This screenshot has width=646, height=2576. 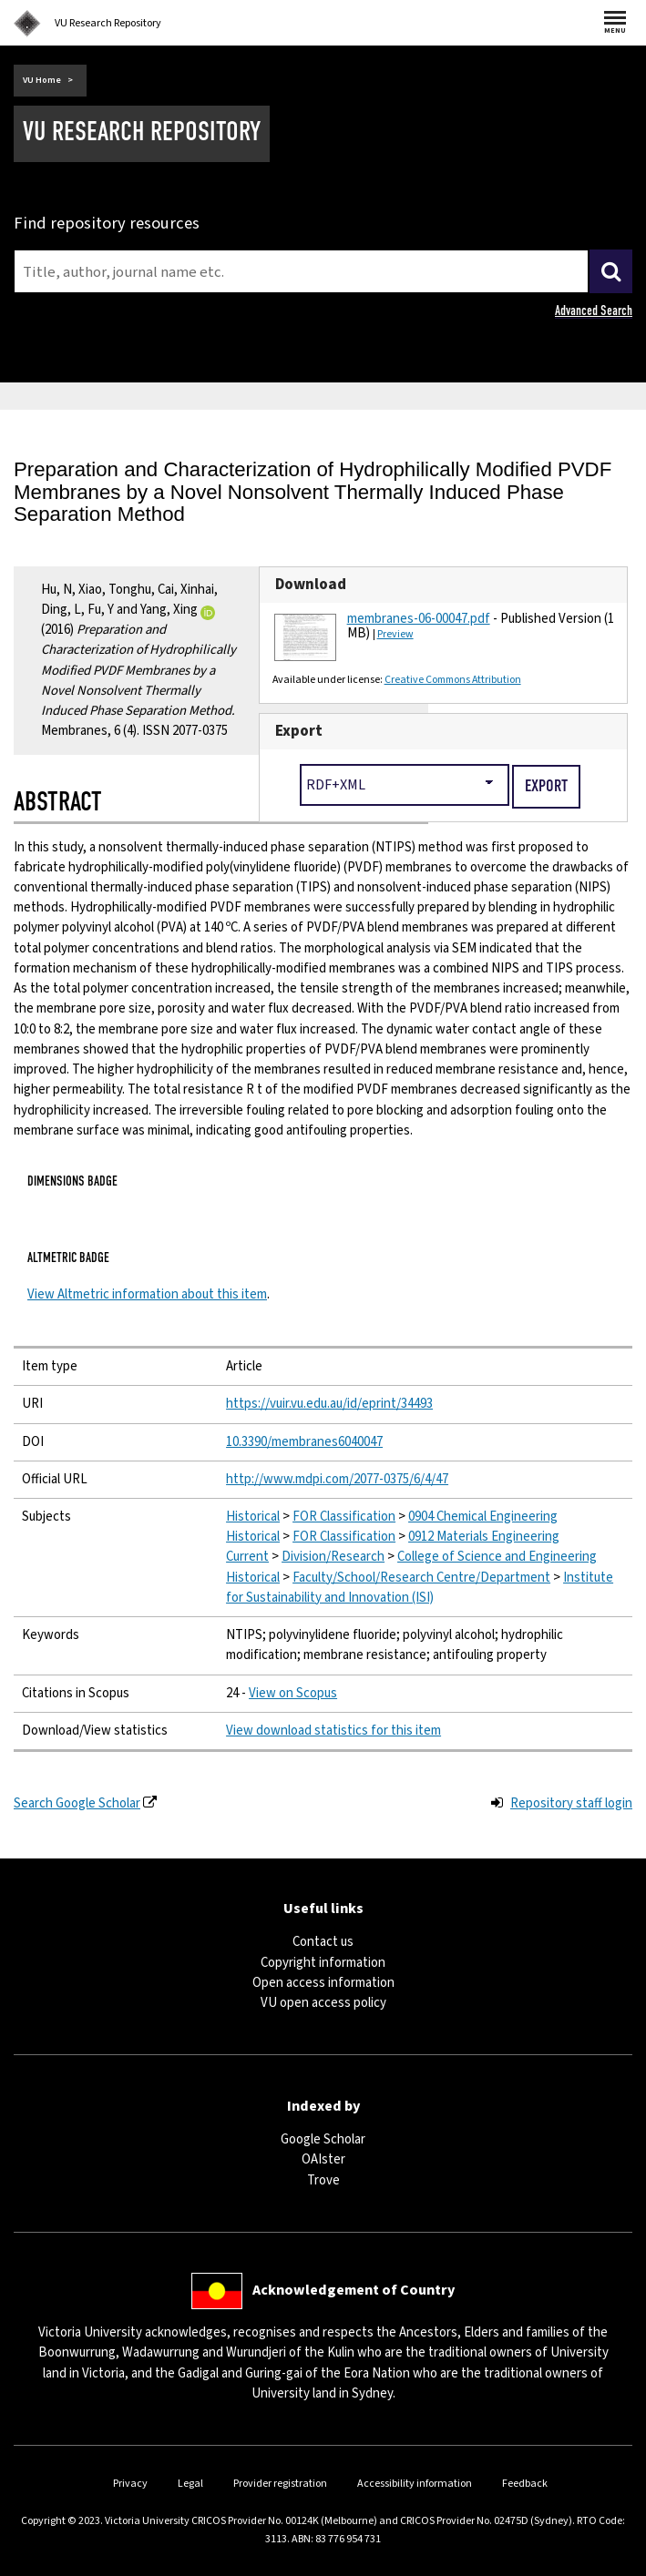 What do you see at coordinates (304, 1441) in the screenshot?
I see `10.3390/membranes6040047` at bounding box center [304, 1441].